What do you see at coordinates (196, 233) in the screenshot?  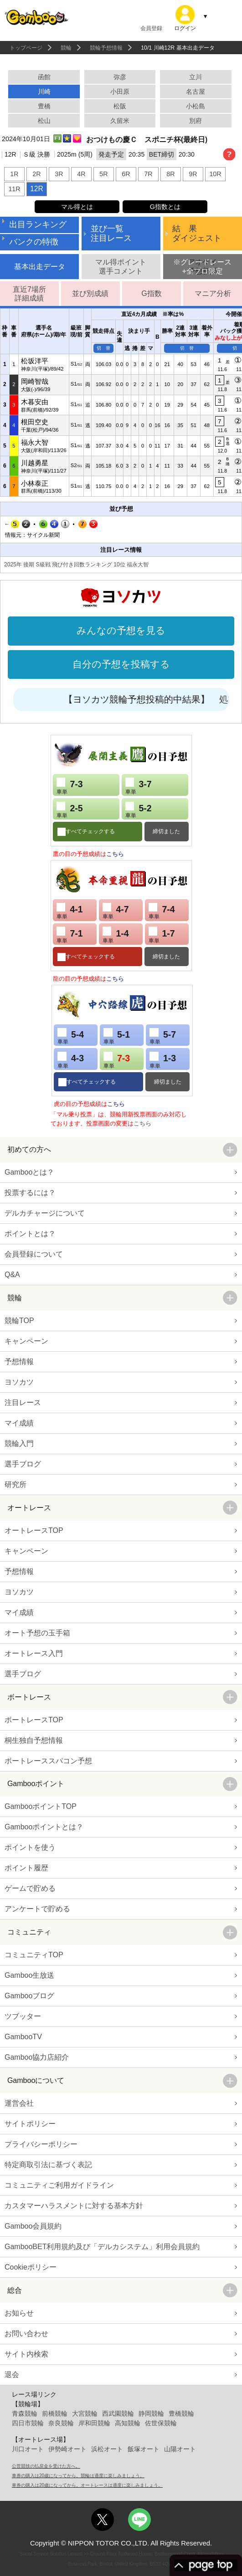 I see `結 果ダイジェスト` at bounding box center [196, 233].